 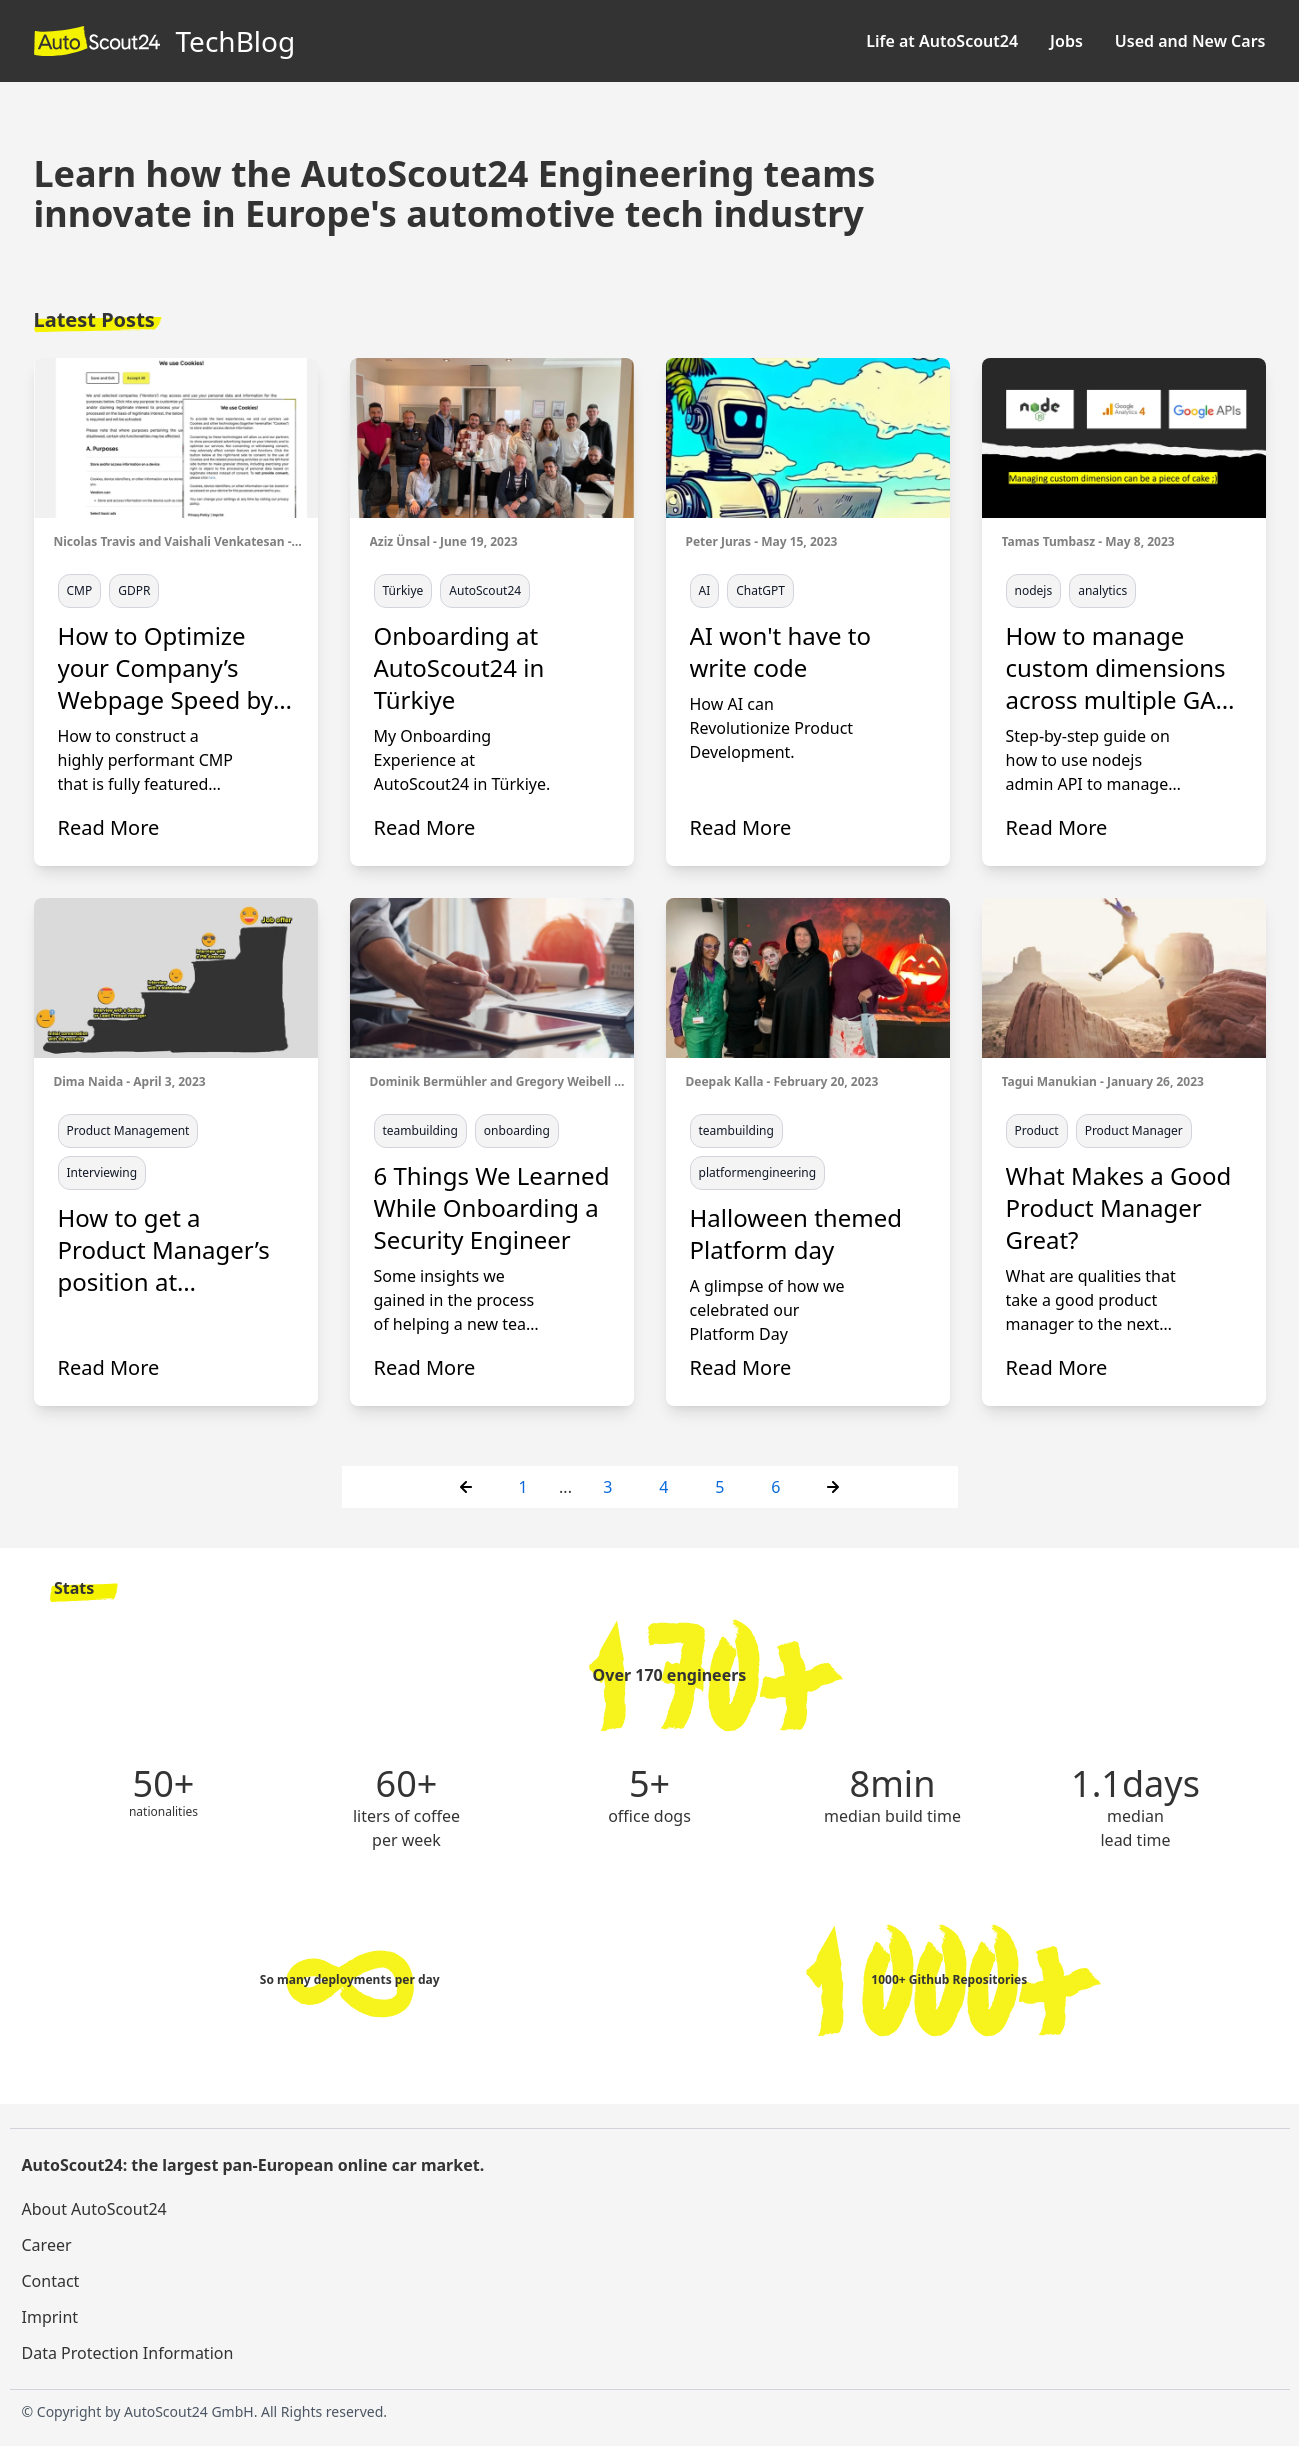 I want to click on TechBlog, so click(x=165, y=41).